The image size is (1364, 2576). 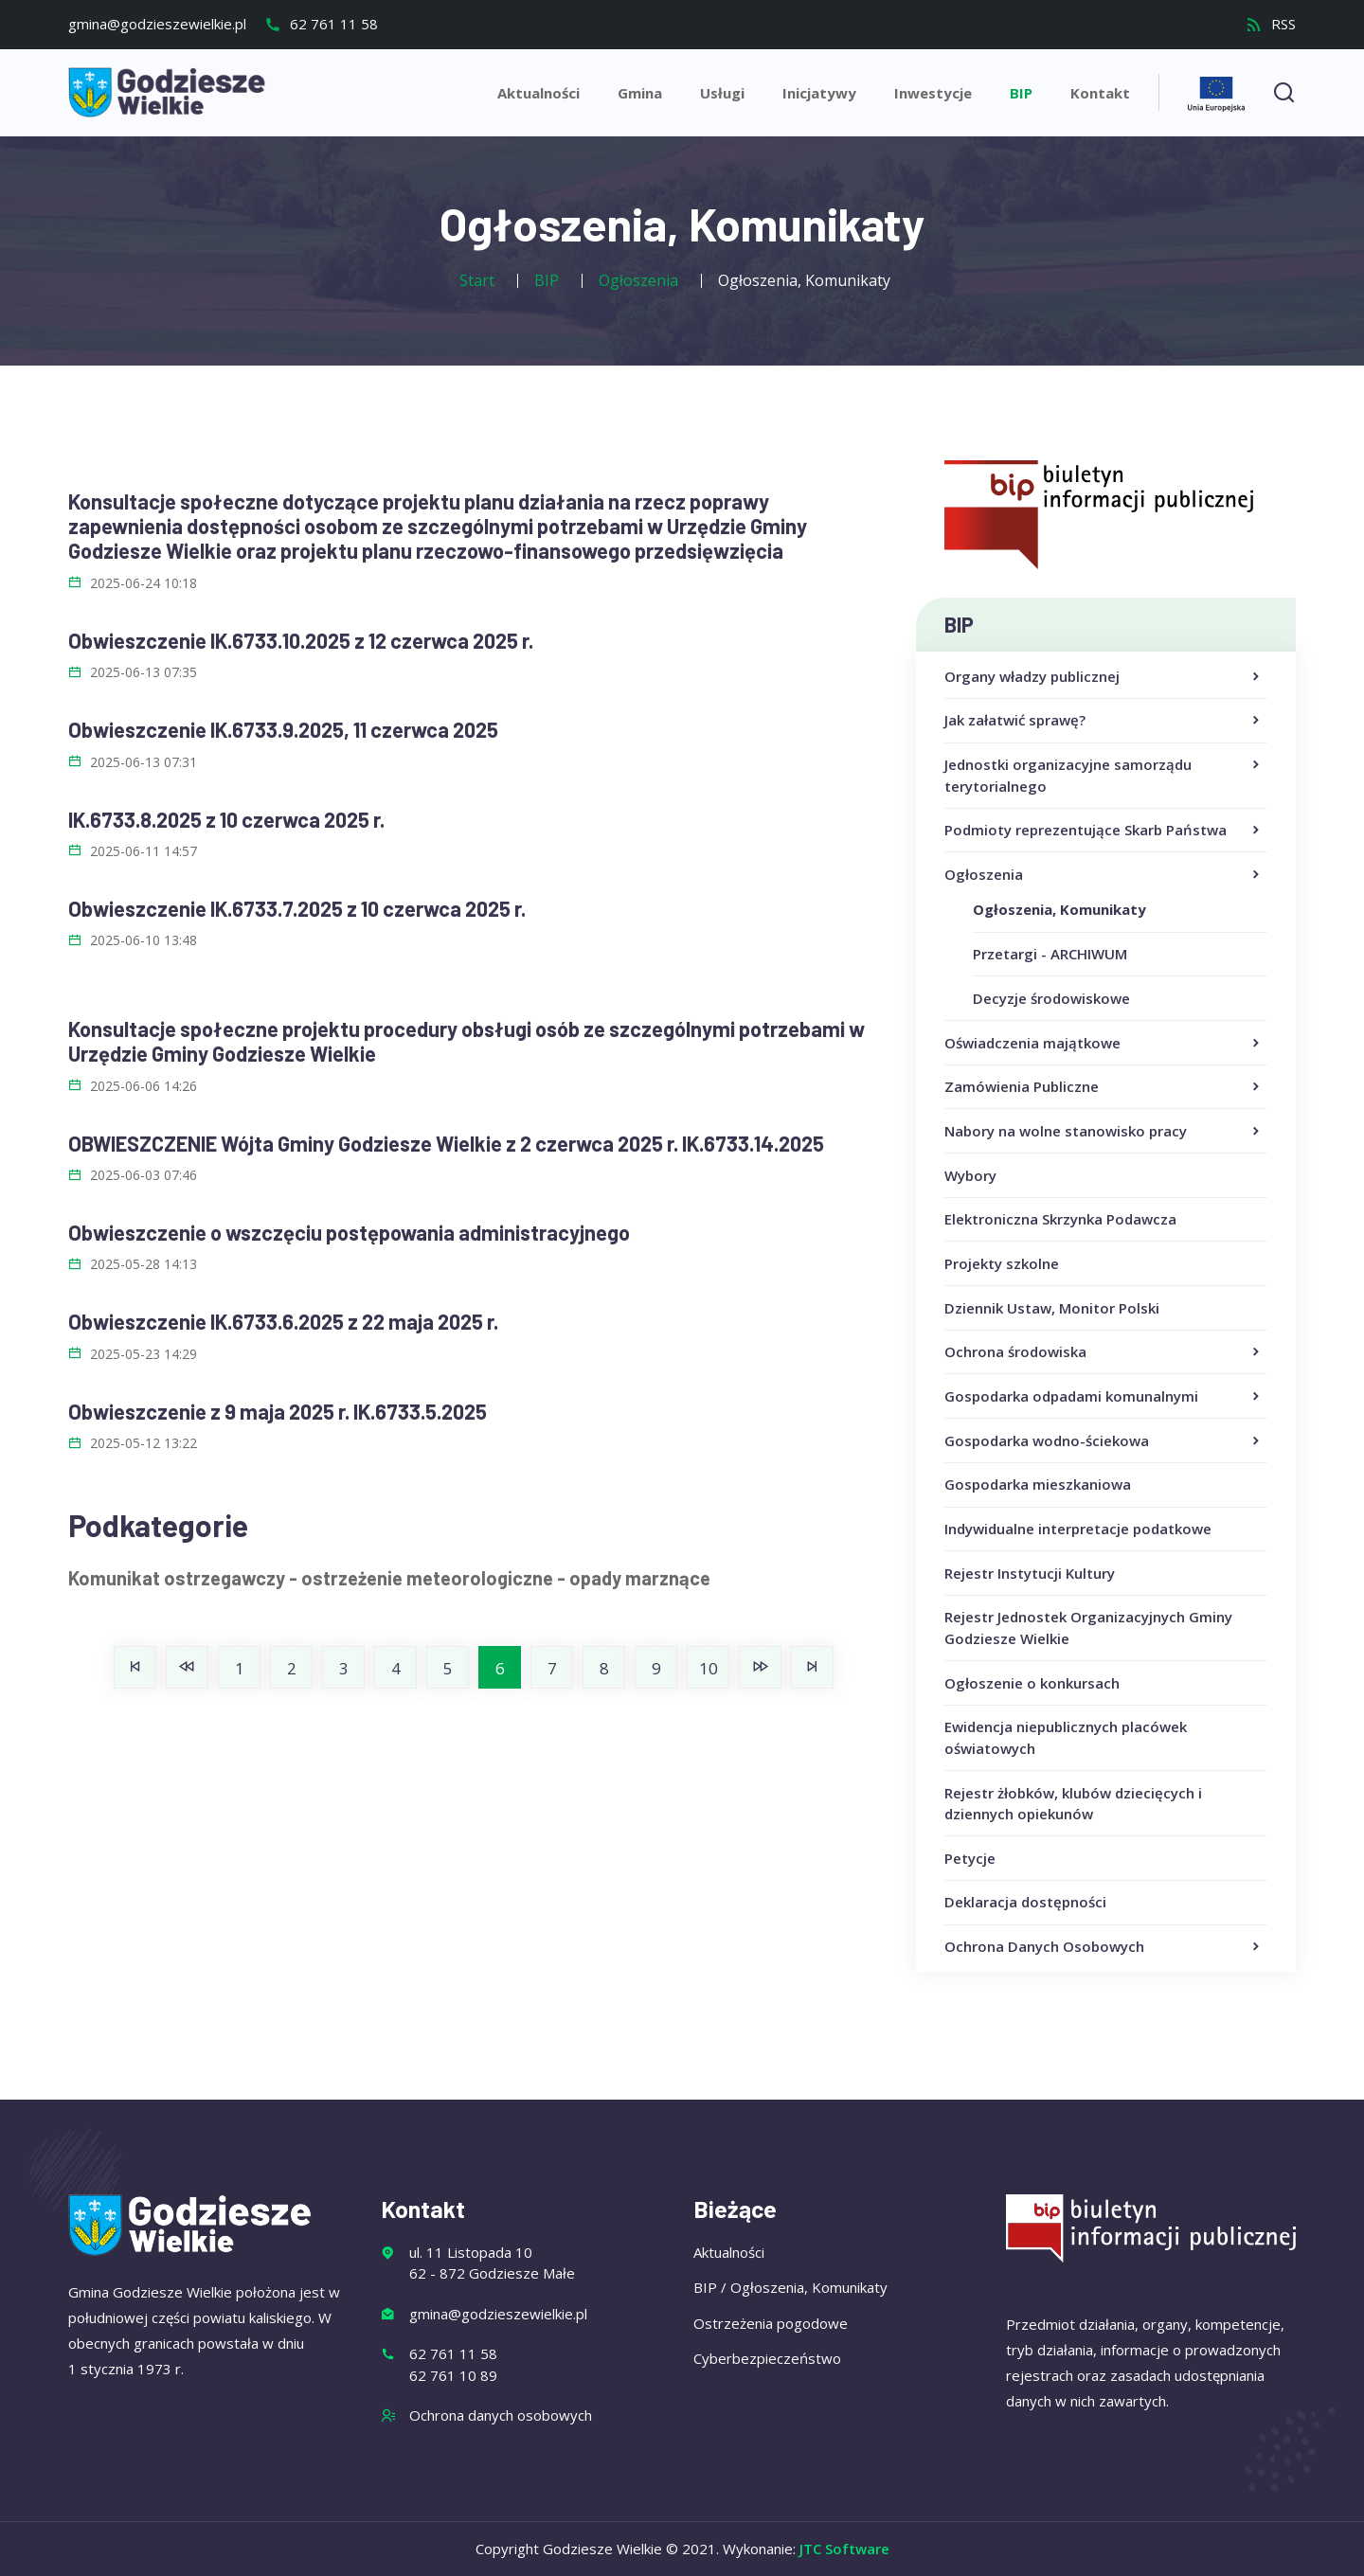 I want to click on 9 [Idź do strony 9], so click(x=656, y=1668).